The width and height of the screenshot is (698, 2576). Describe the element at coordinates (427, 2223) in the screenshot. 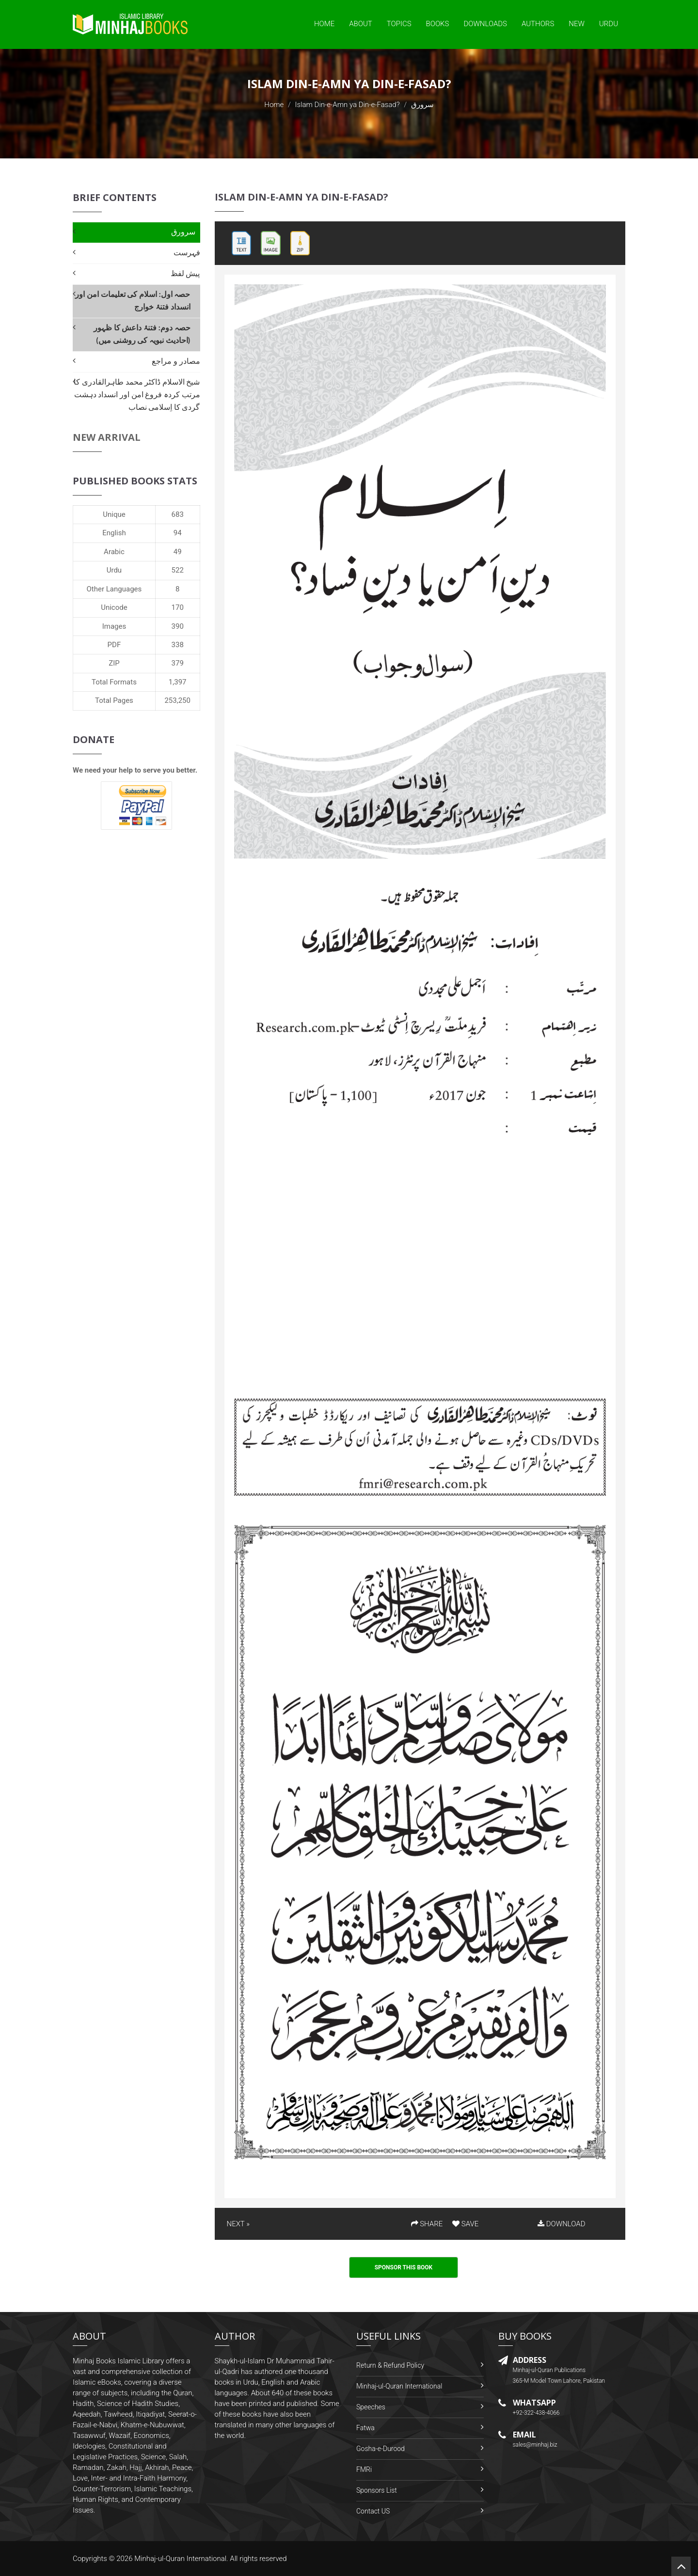

I see `SHARE` at that location.